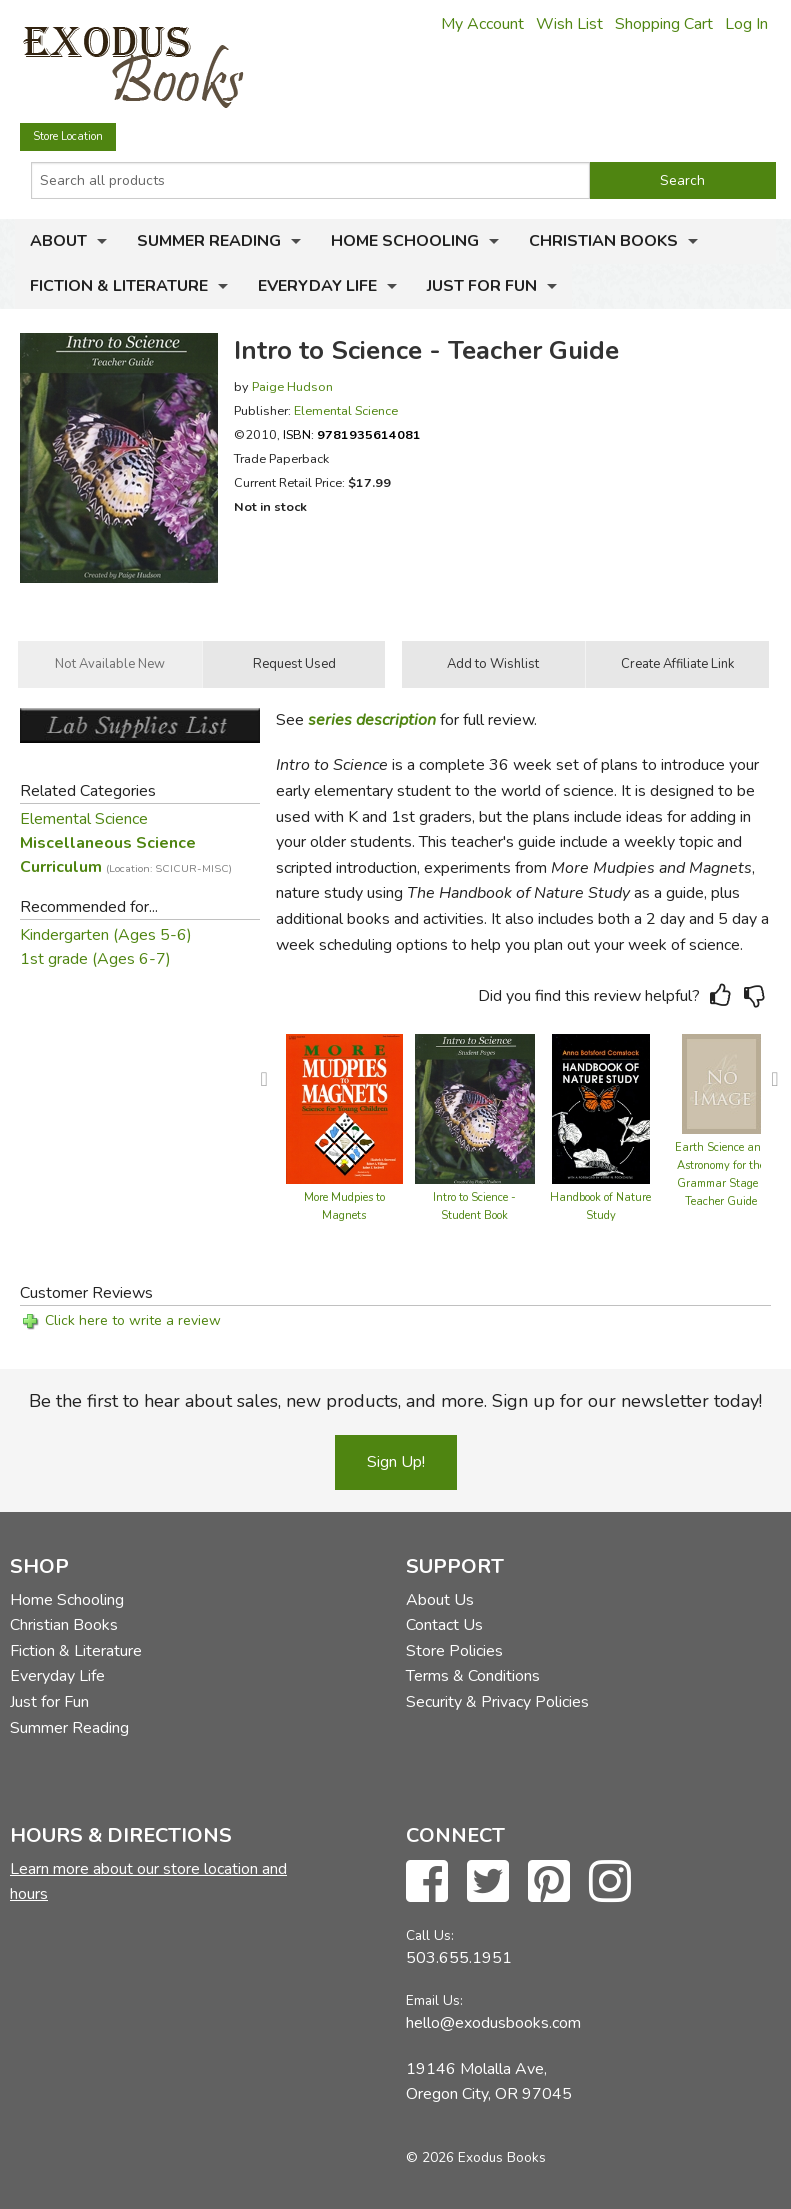 The height and width of the screenshot is (2209, 791). I want to click on Log In, so click(746, 24).